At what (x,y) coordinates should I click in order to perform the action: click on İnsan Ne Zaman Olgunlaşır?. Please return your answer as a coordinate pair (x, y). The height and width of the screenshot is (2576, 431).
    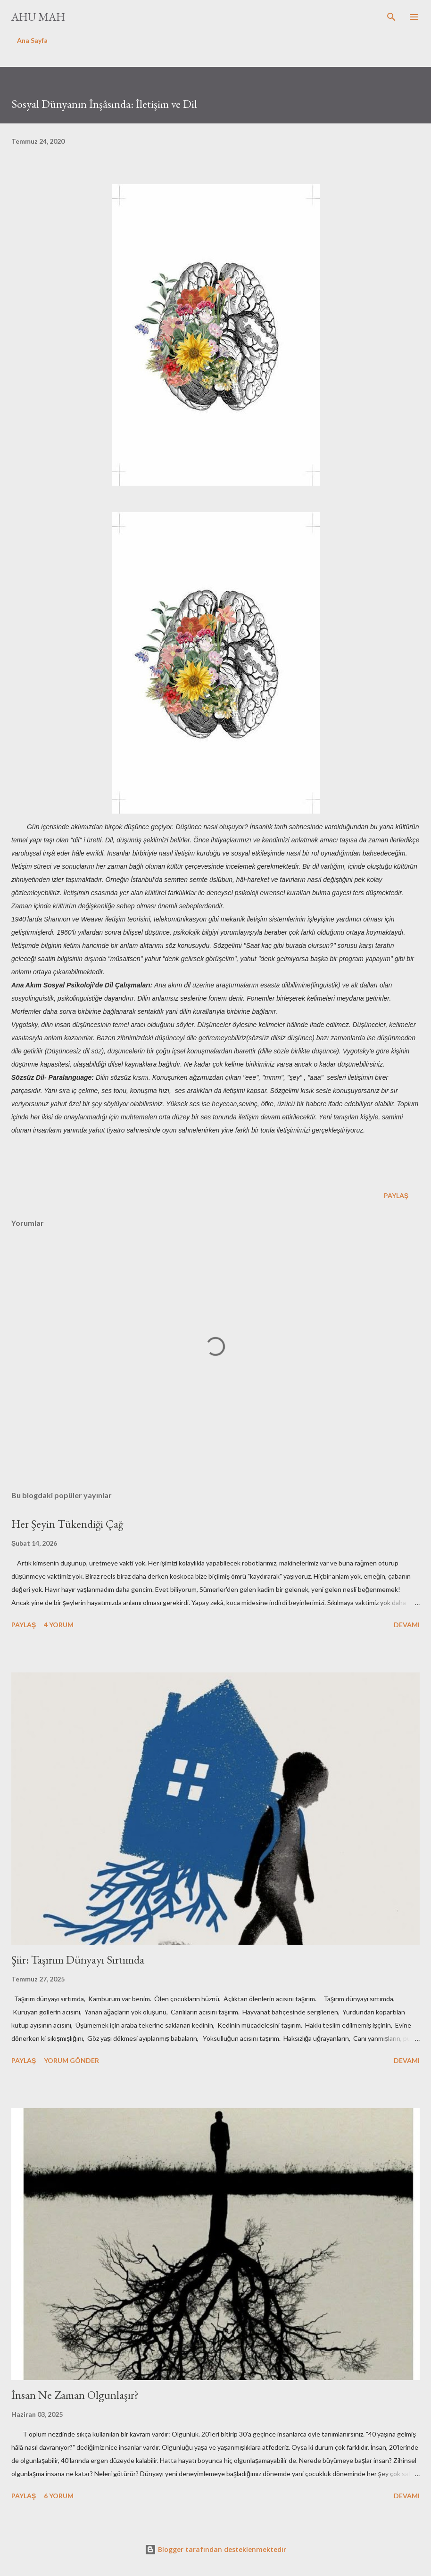
    Looking at the image, I should click on (75, 2395).